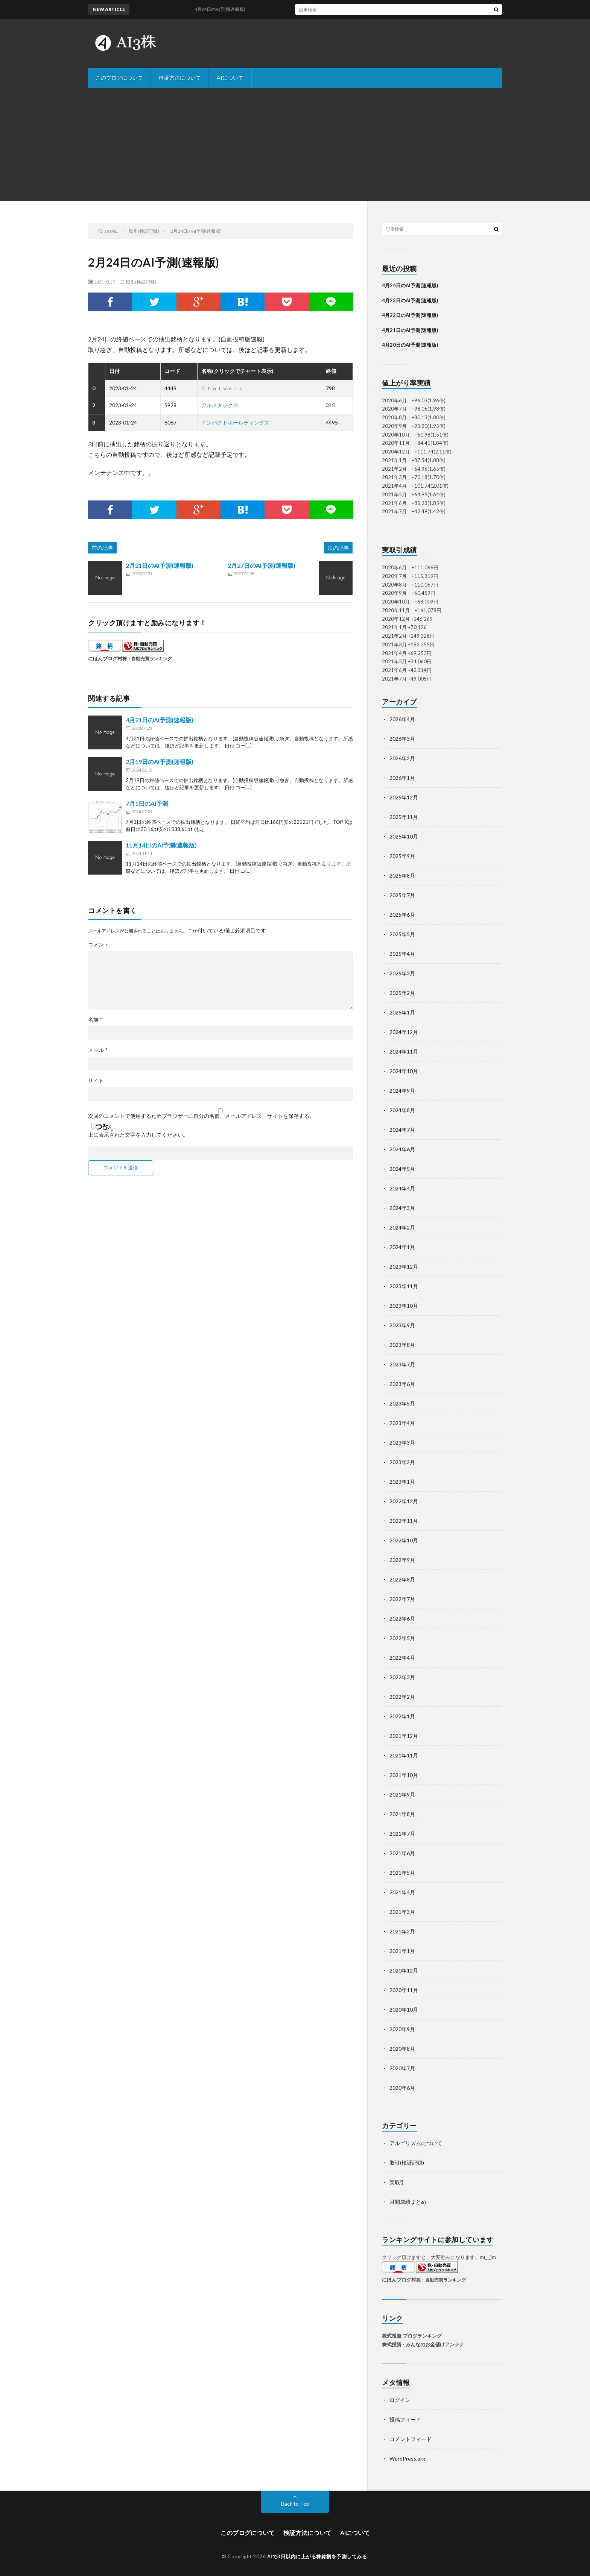 Image resolution: width=590 pixels, height=2576 pixels. Describe the element at coordinates (228, 9) in the screenshot. I see `4月24日のAI予測(速報版)` at that location.